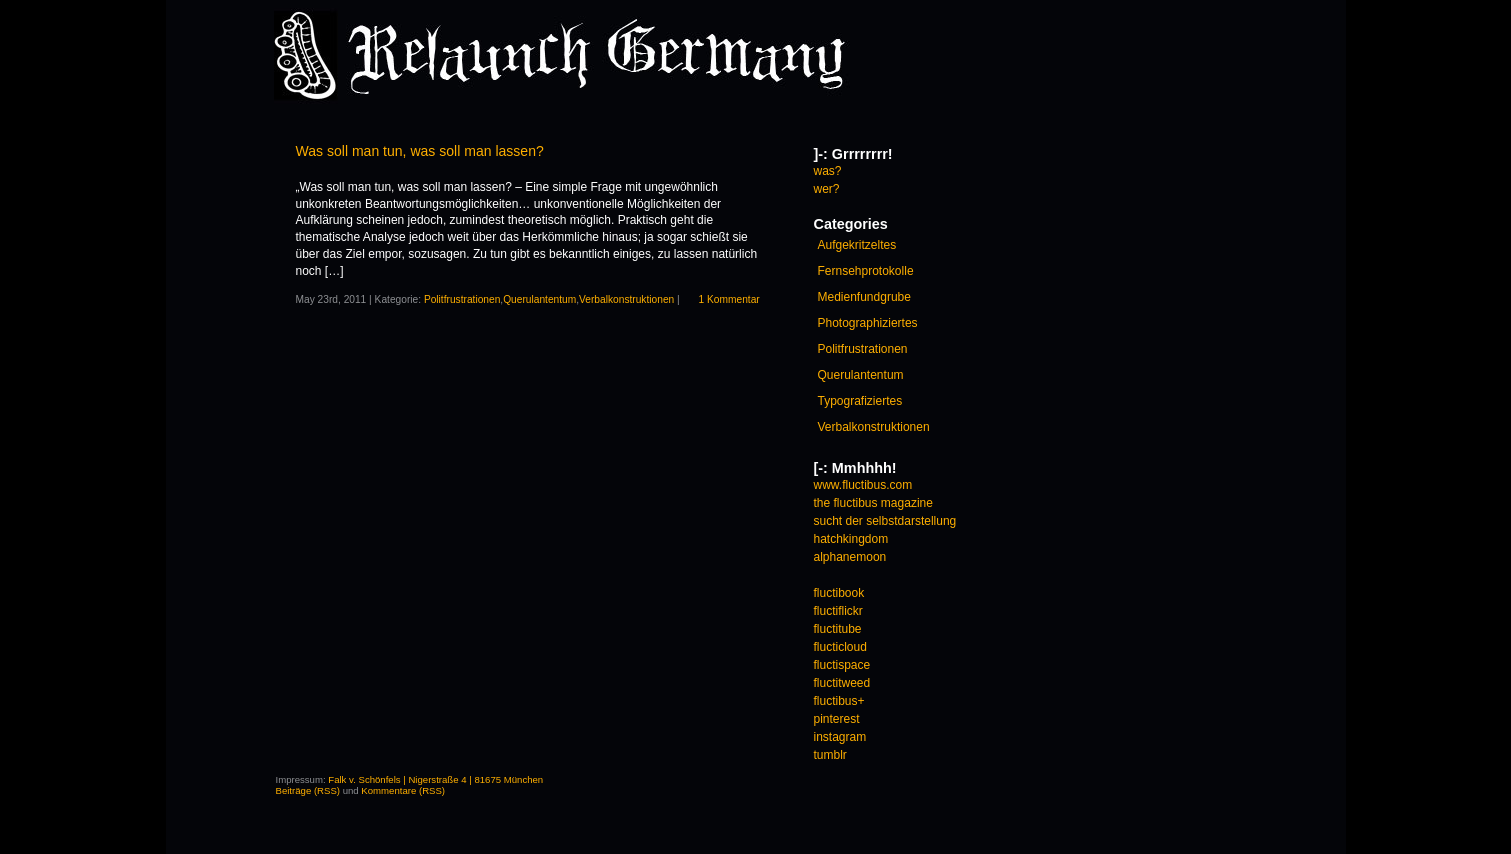 Image resolution: width=1511 pixels, height=854 pixels. I want to click on instagram, so click(840, 737).